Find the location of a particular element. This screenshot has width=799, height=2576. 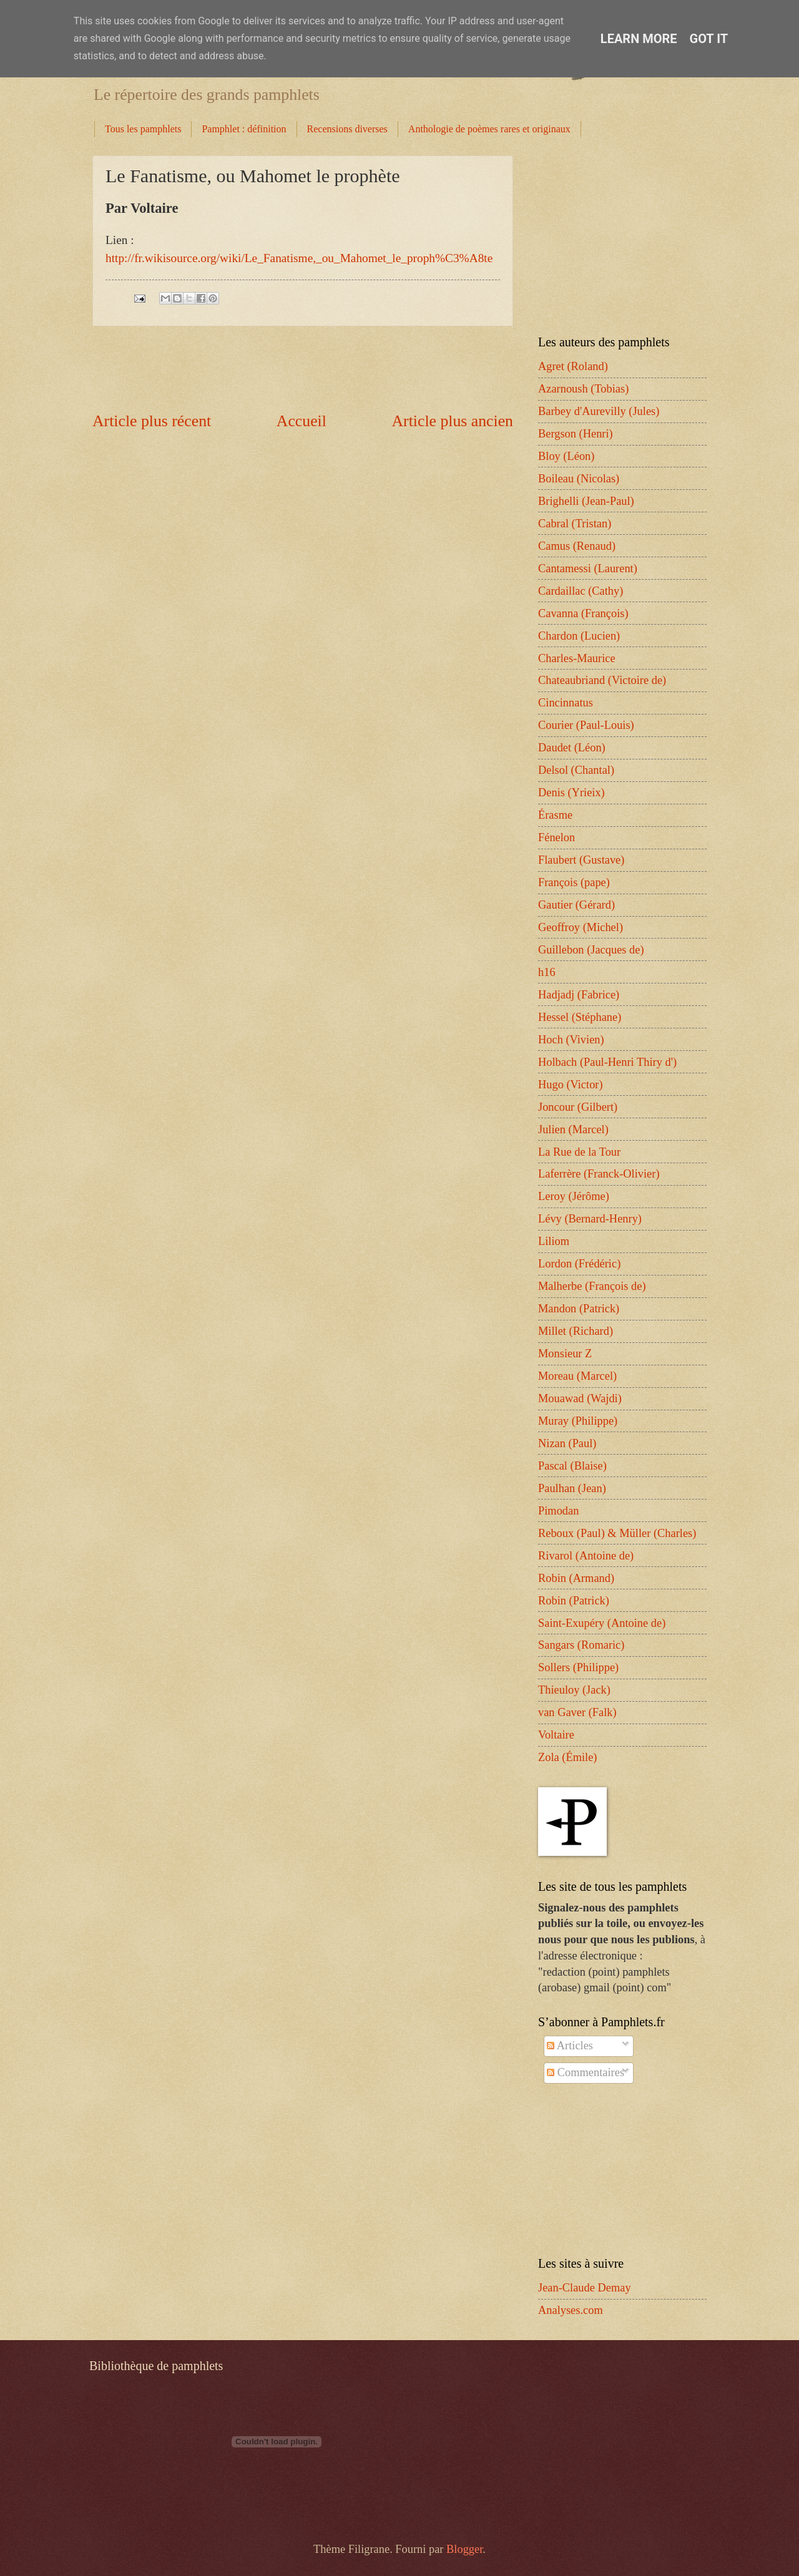

Reboux (Paul) & Müller (Charles) is located at coordinates (617, 1533).